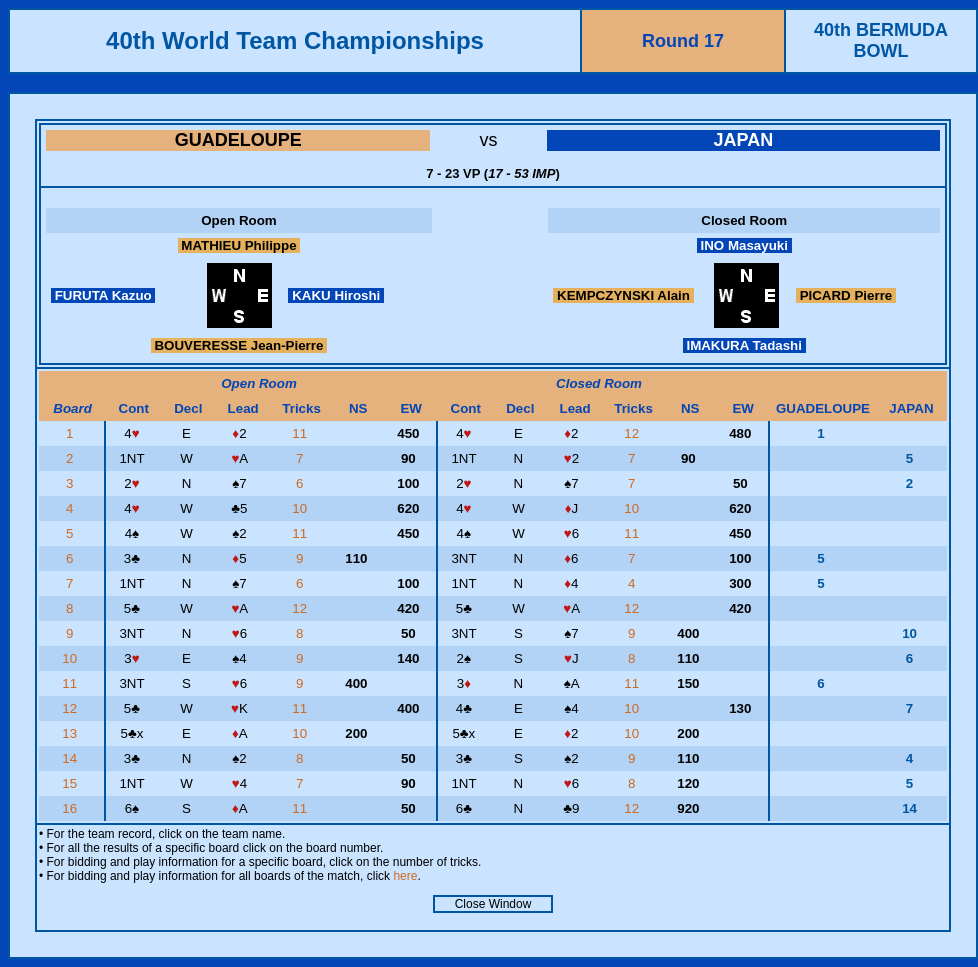  What do you see at coordinates (623, 295) in the screenshot?
I see `KEMPCZYNSKI Alain` at bounding box center [623, 295].